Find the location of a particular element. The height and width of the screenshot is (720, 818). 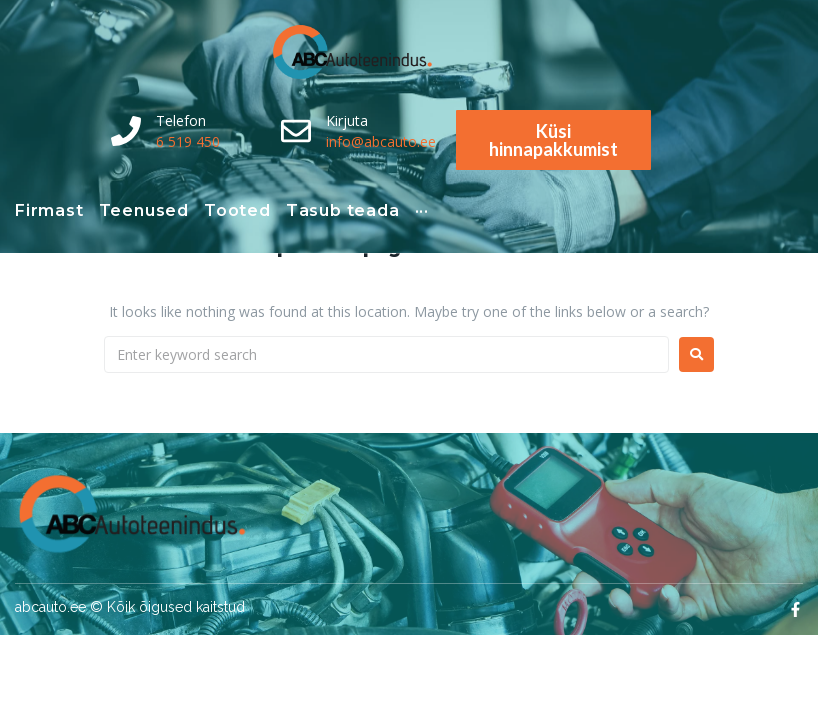

6 519 450 is located at coordinates (188, 141).